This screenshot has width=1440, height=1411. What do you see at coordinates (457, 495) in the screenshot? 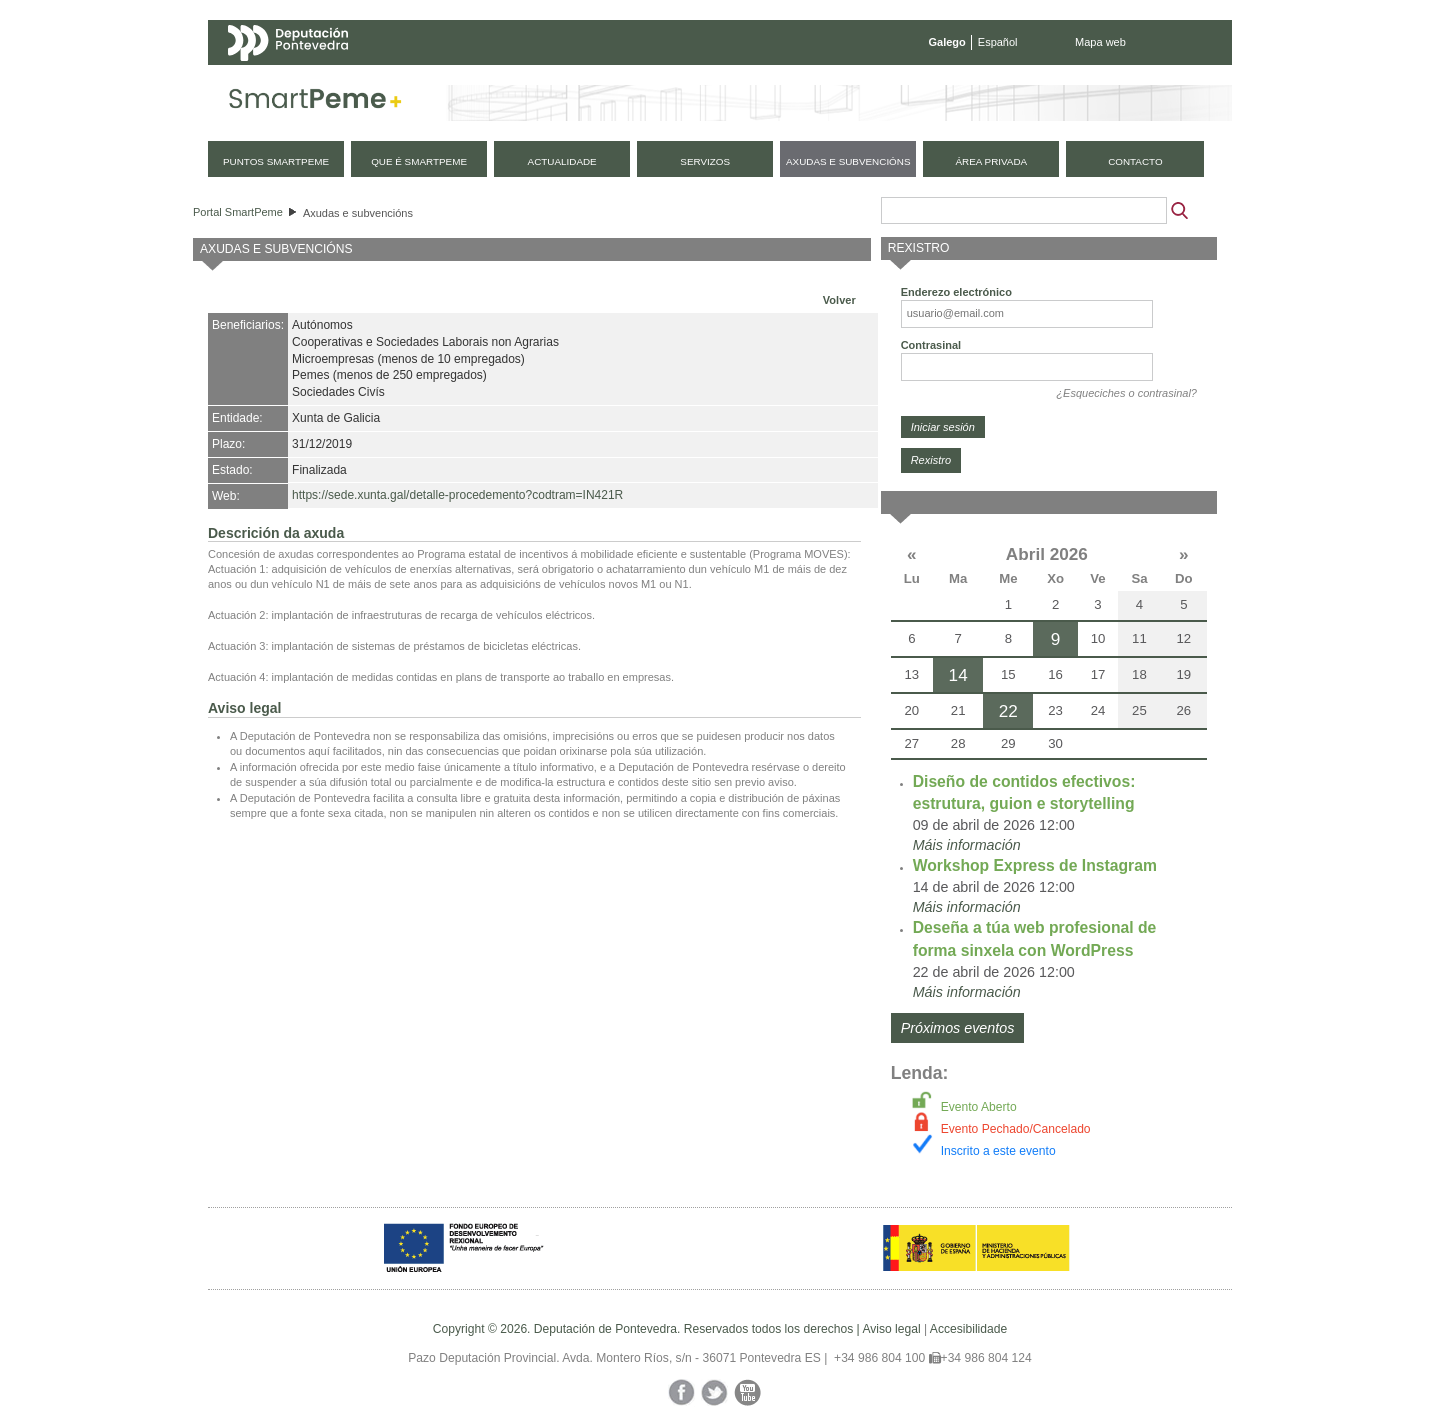
I see `https://sede.xunta.gal/detalle-procedemento?codtram=IN421R` at bounding box center [457, 495].